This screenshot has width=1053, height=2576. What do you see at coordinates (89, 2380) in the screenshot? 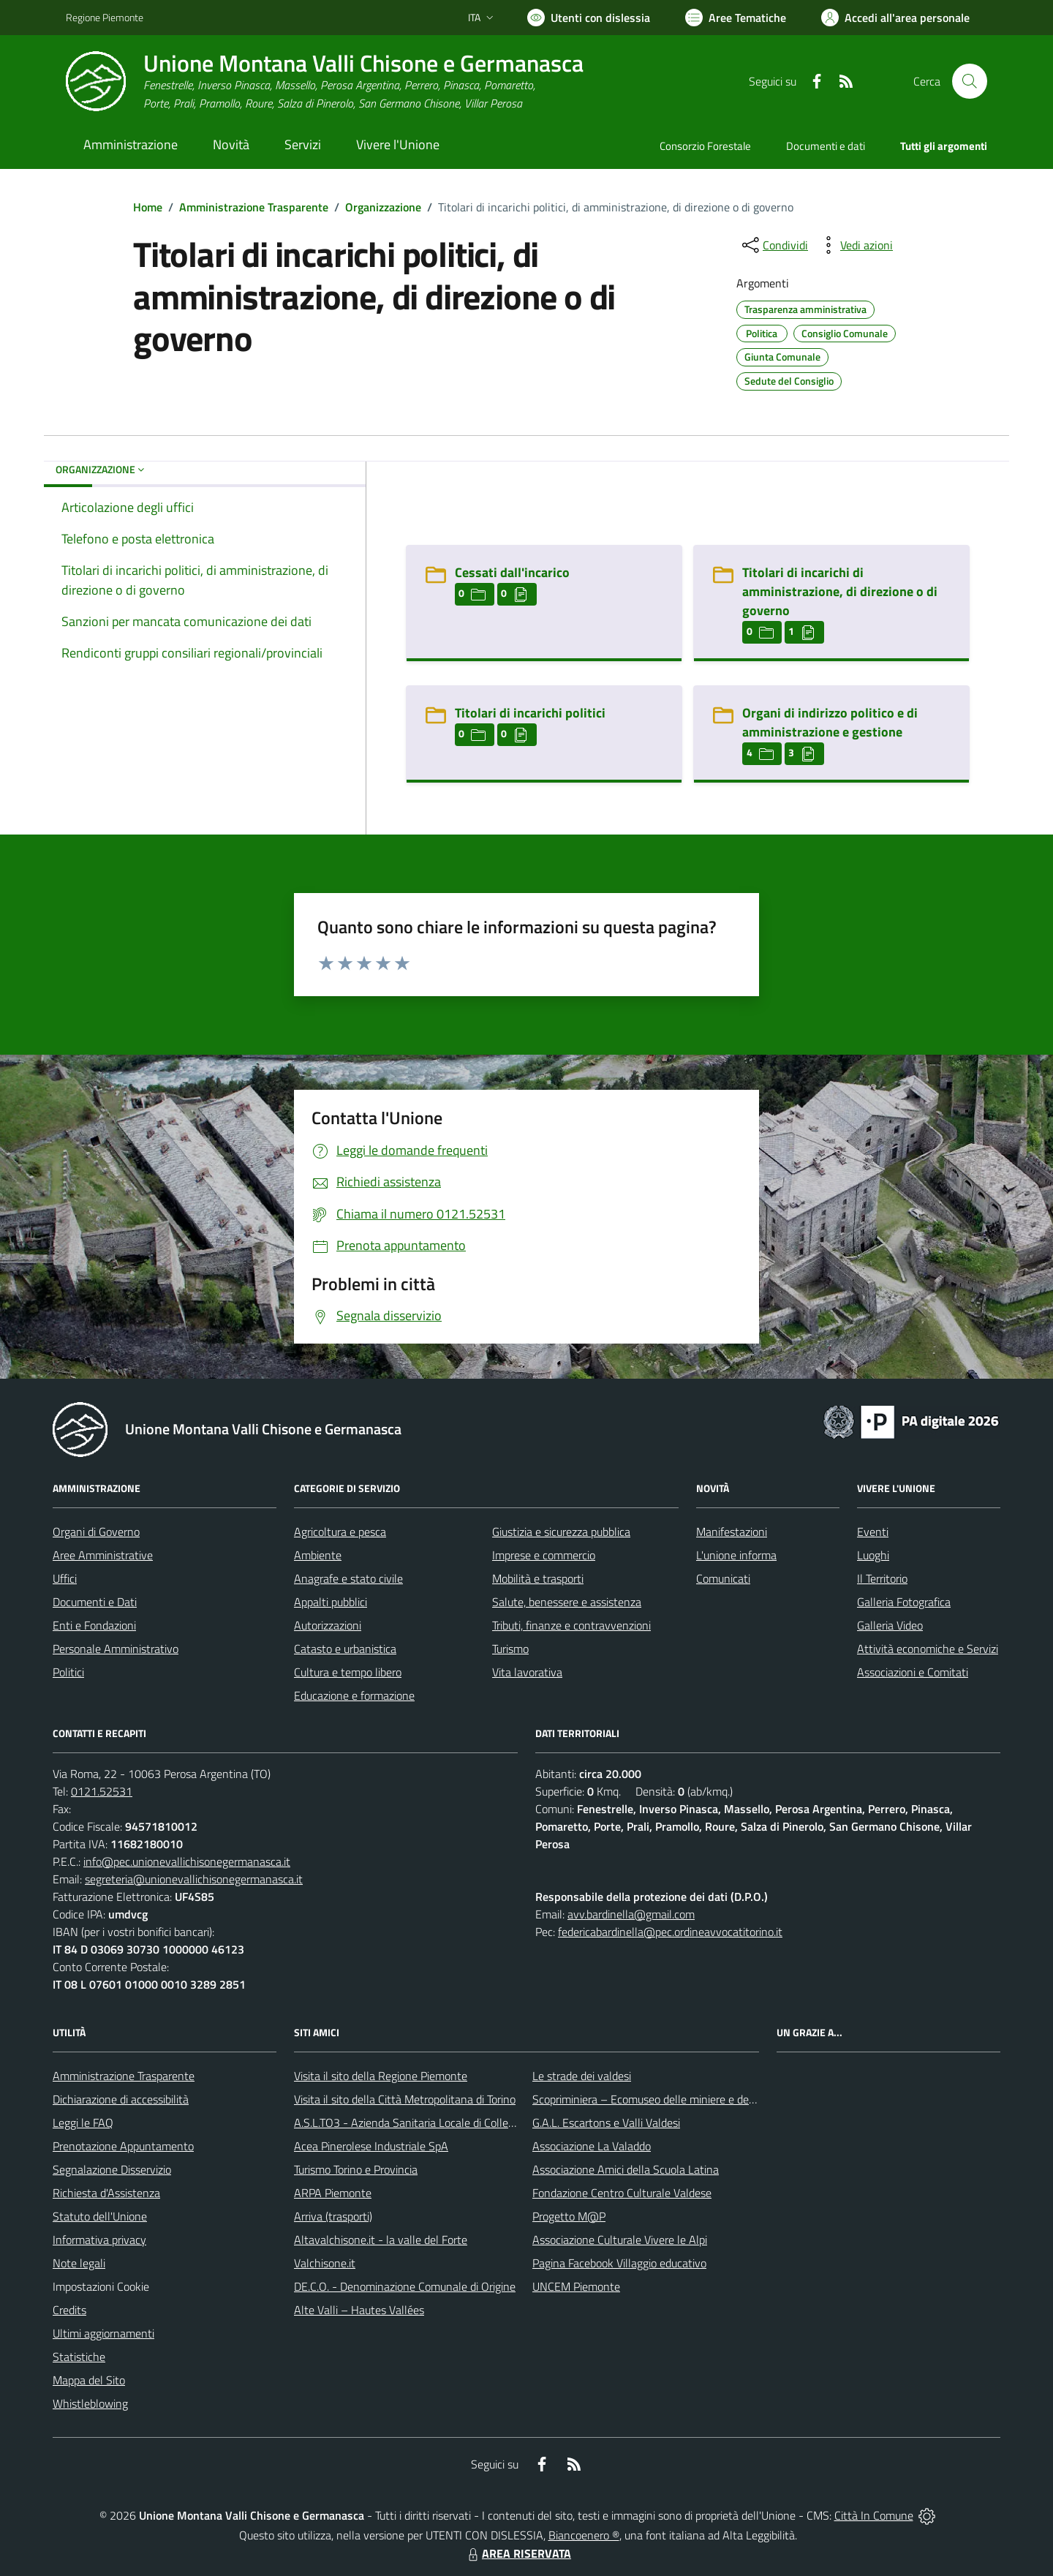
I see `Mappa del Sito` at bounding box center [89, 2380].